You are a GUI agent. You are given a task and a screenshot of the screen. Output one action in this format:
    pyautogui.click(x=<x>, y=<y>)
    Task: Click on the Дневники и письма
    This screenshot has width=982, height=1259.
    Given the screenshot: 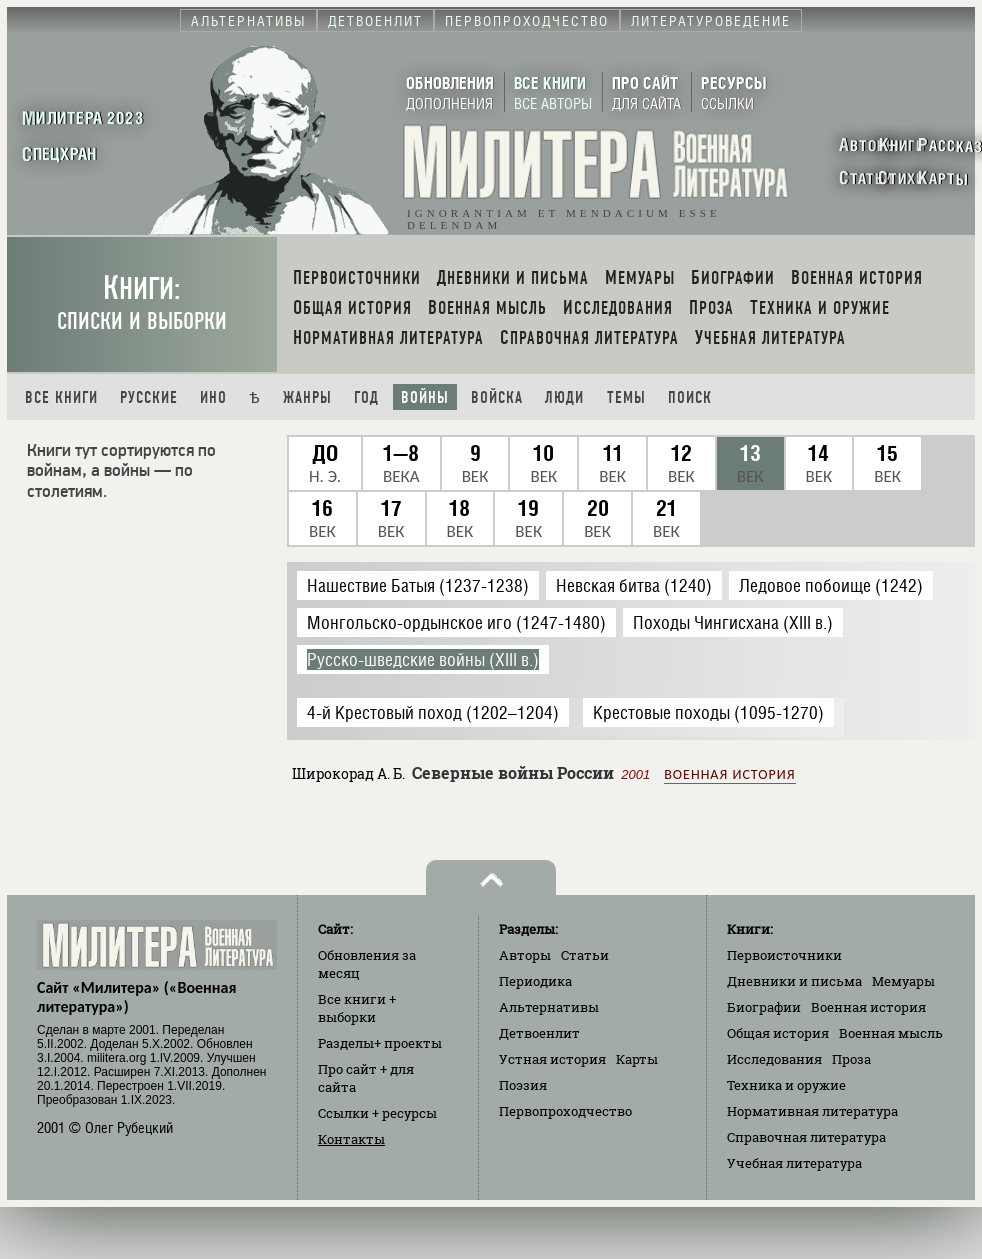 What is the action you would take?
    pyautogui.click(x=794, y=981)
    